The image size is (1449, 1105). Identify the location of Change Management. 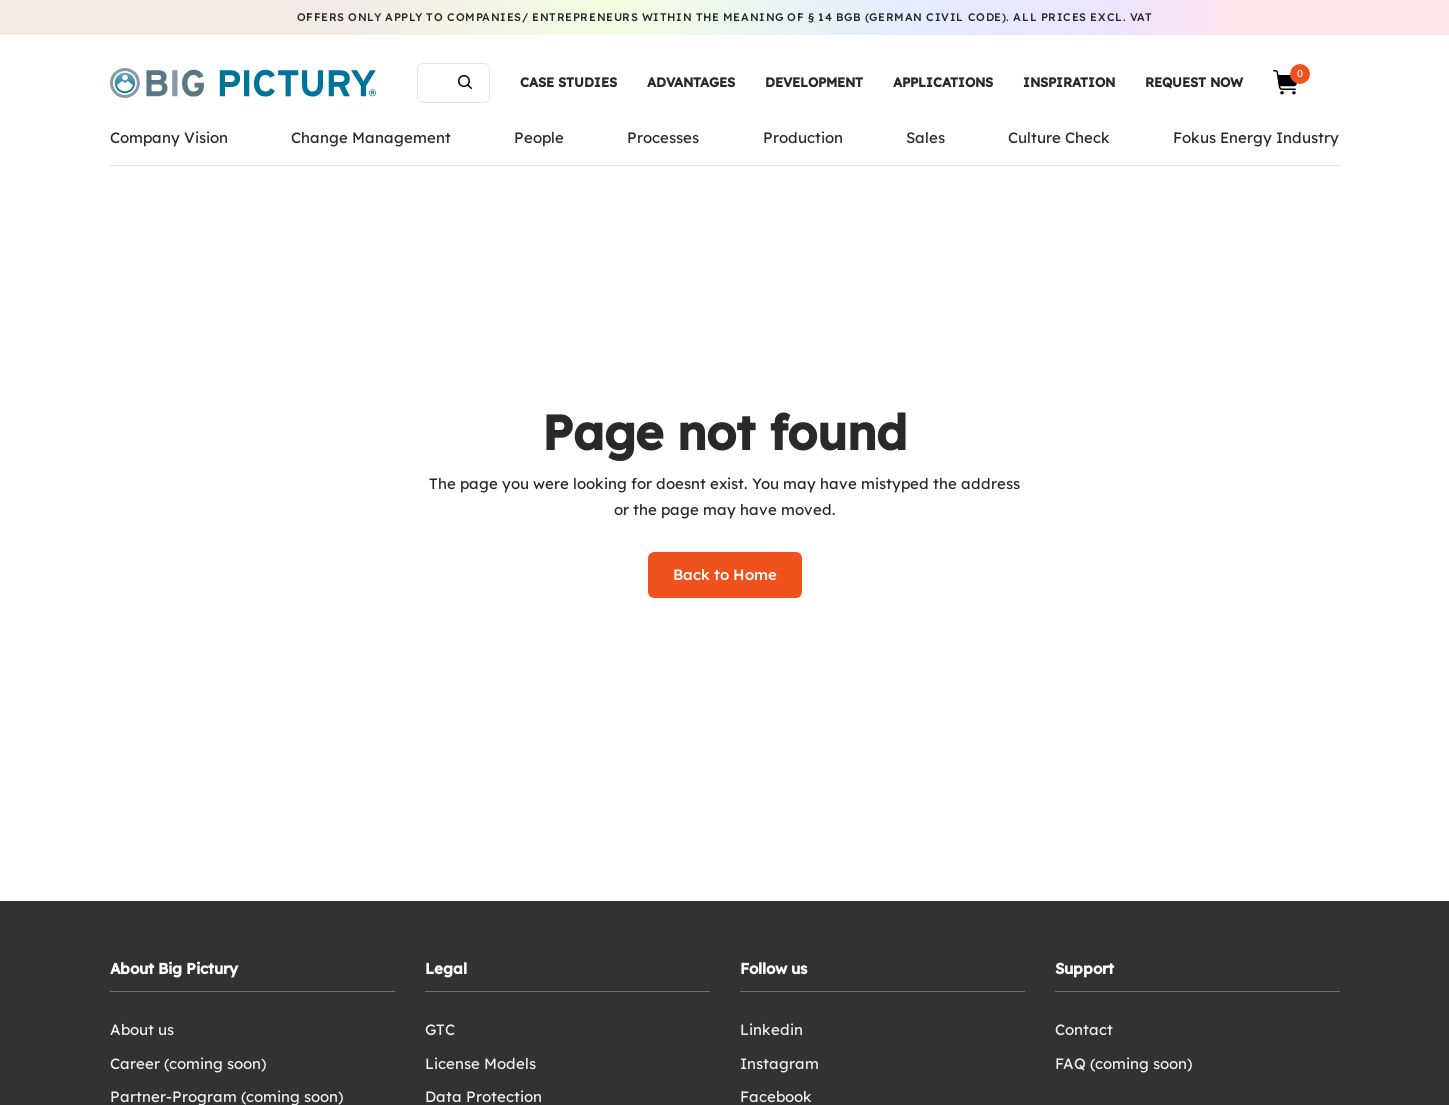
(371, 137).